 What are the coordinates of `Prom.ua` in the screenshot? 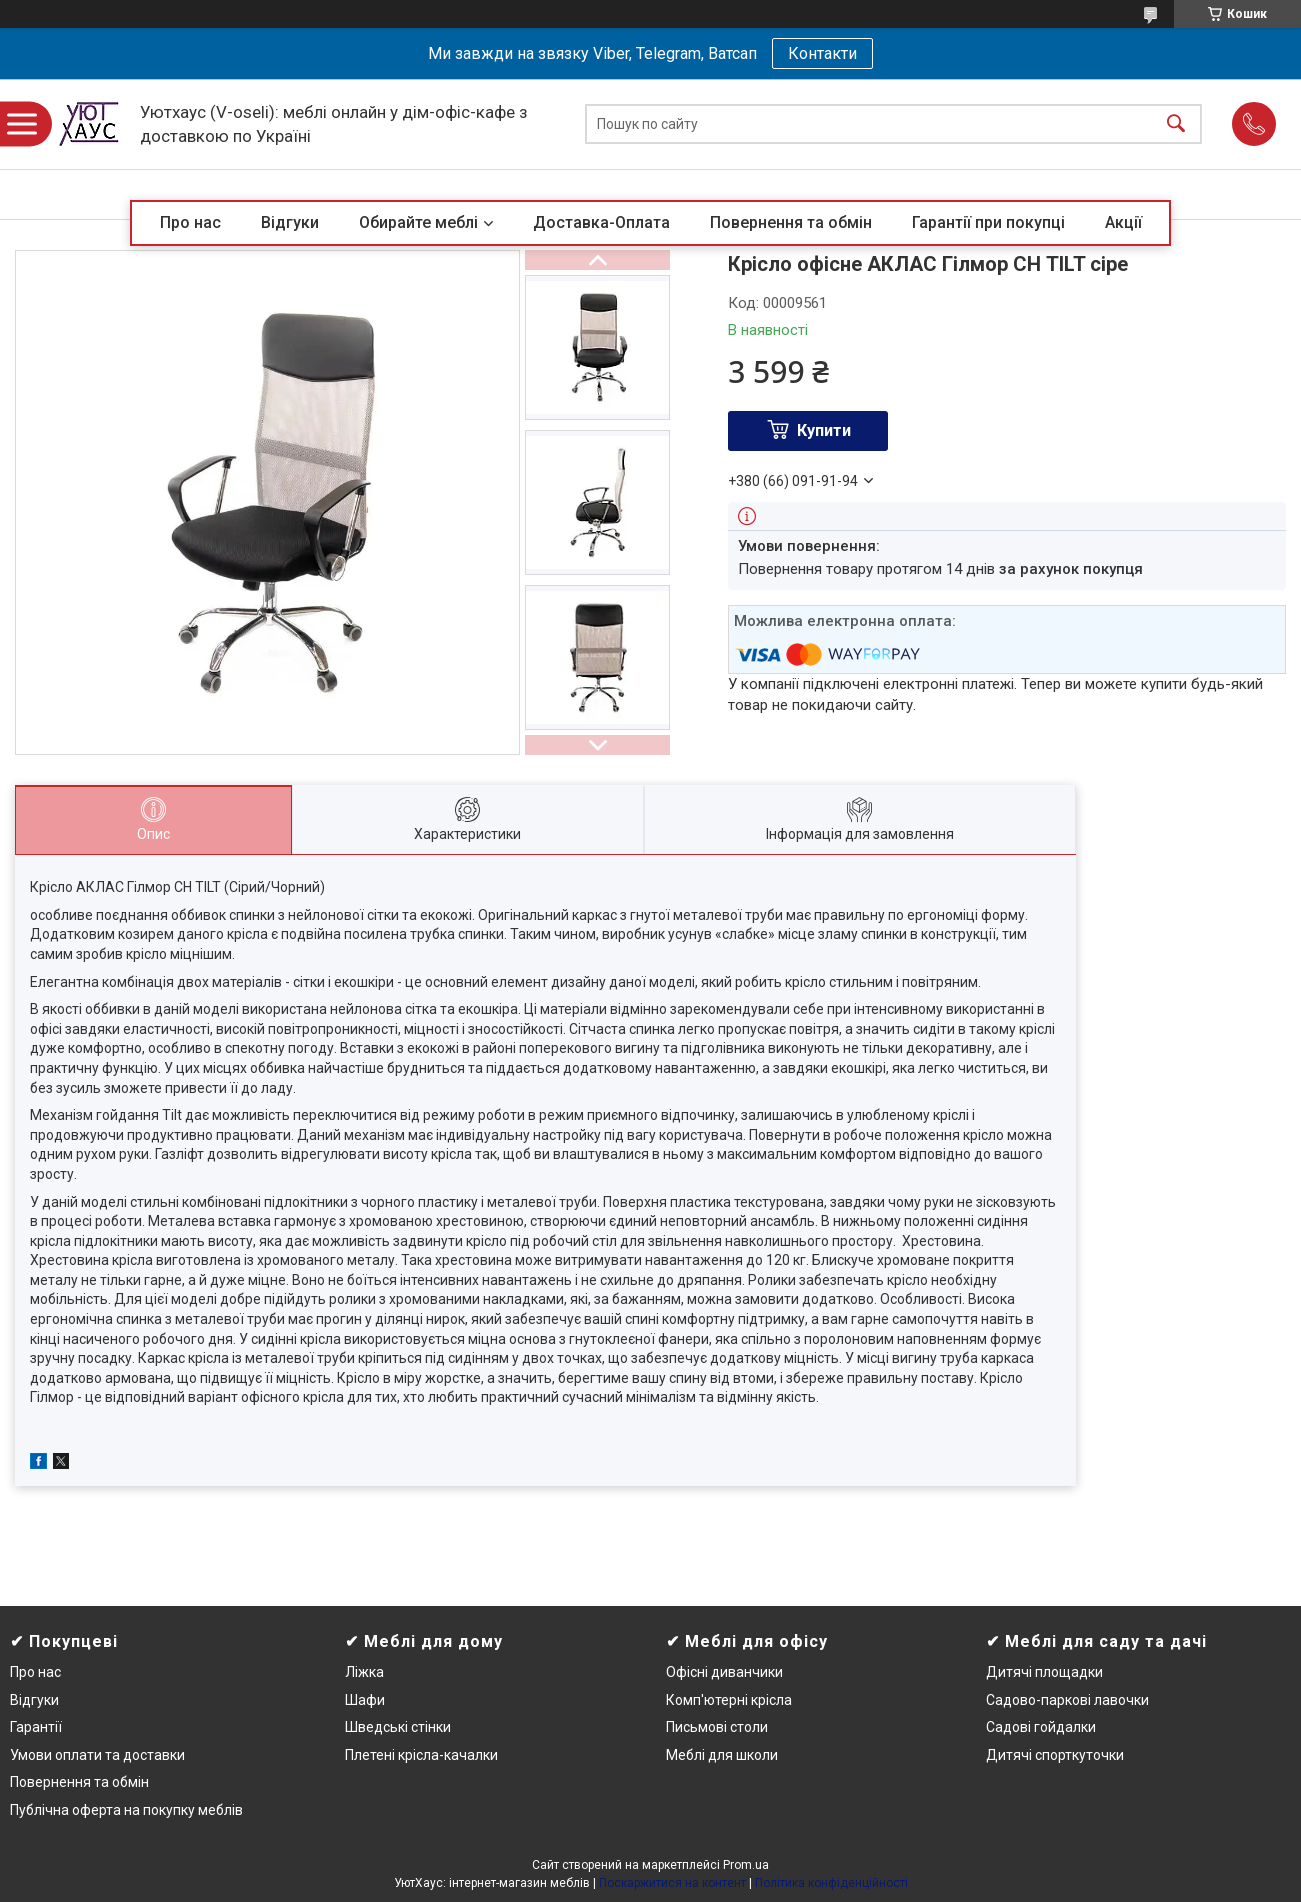 It's located at (746, 1865).